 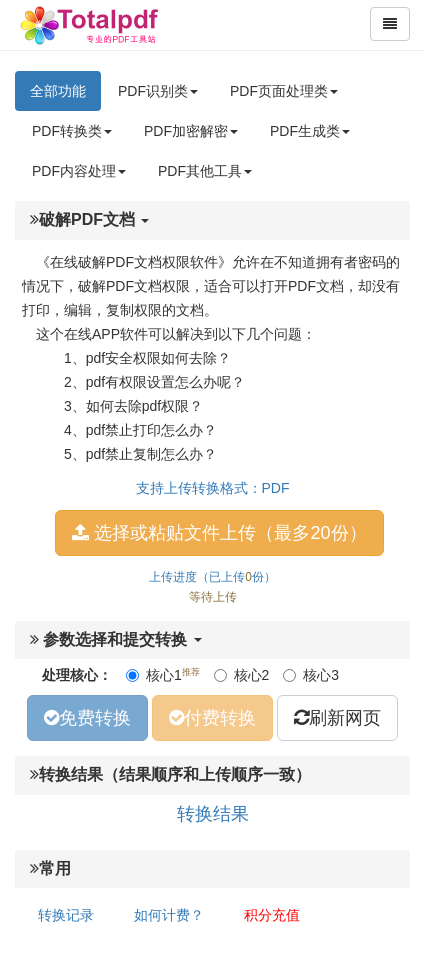 What do you see at coordinates (284, 91) in the screenshot?
I see `PDF页面处理类 [button]` at bounding box center [284, 91].